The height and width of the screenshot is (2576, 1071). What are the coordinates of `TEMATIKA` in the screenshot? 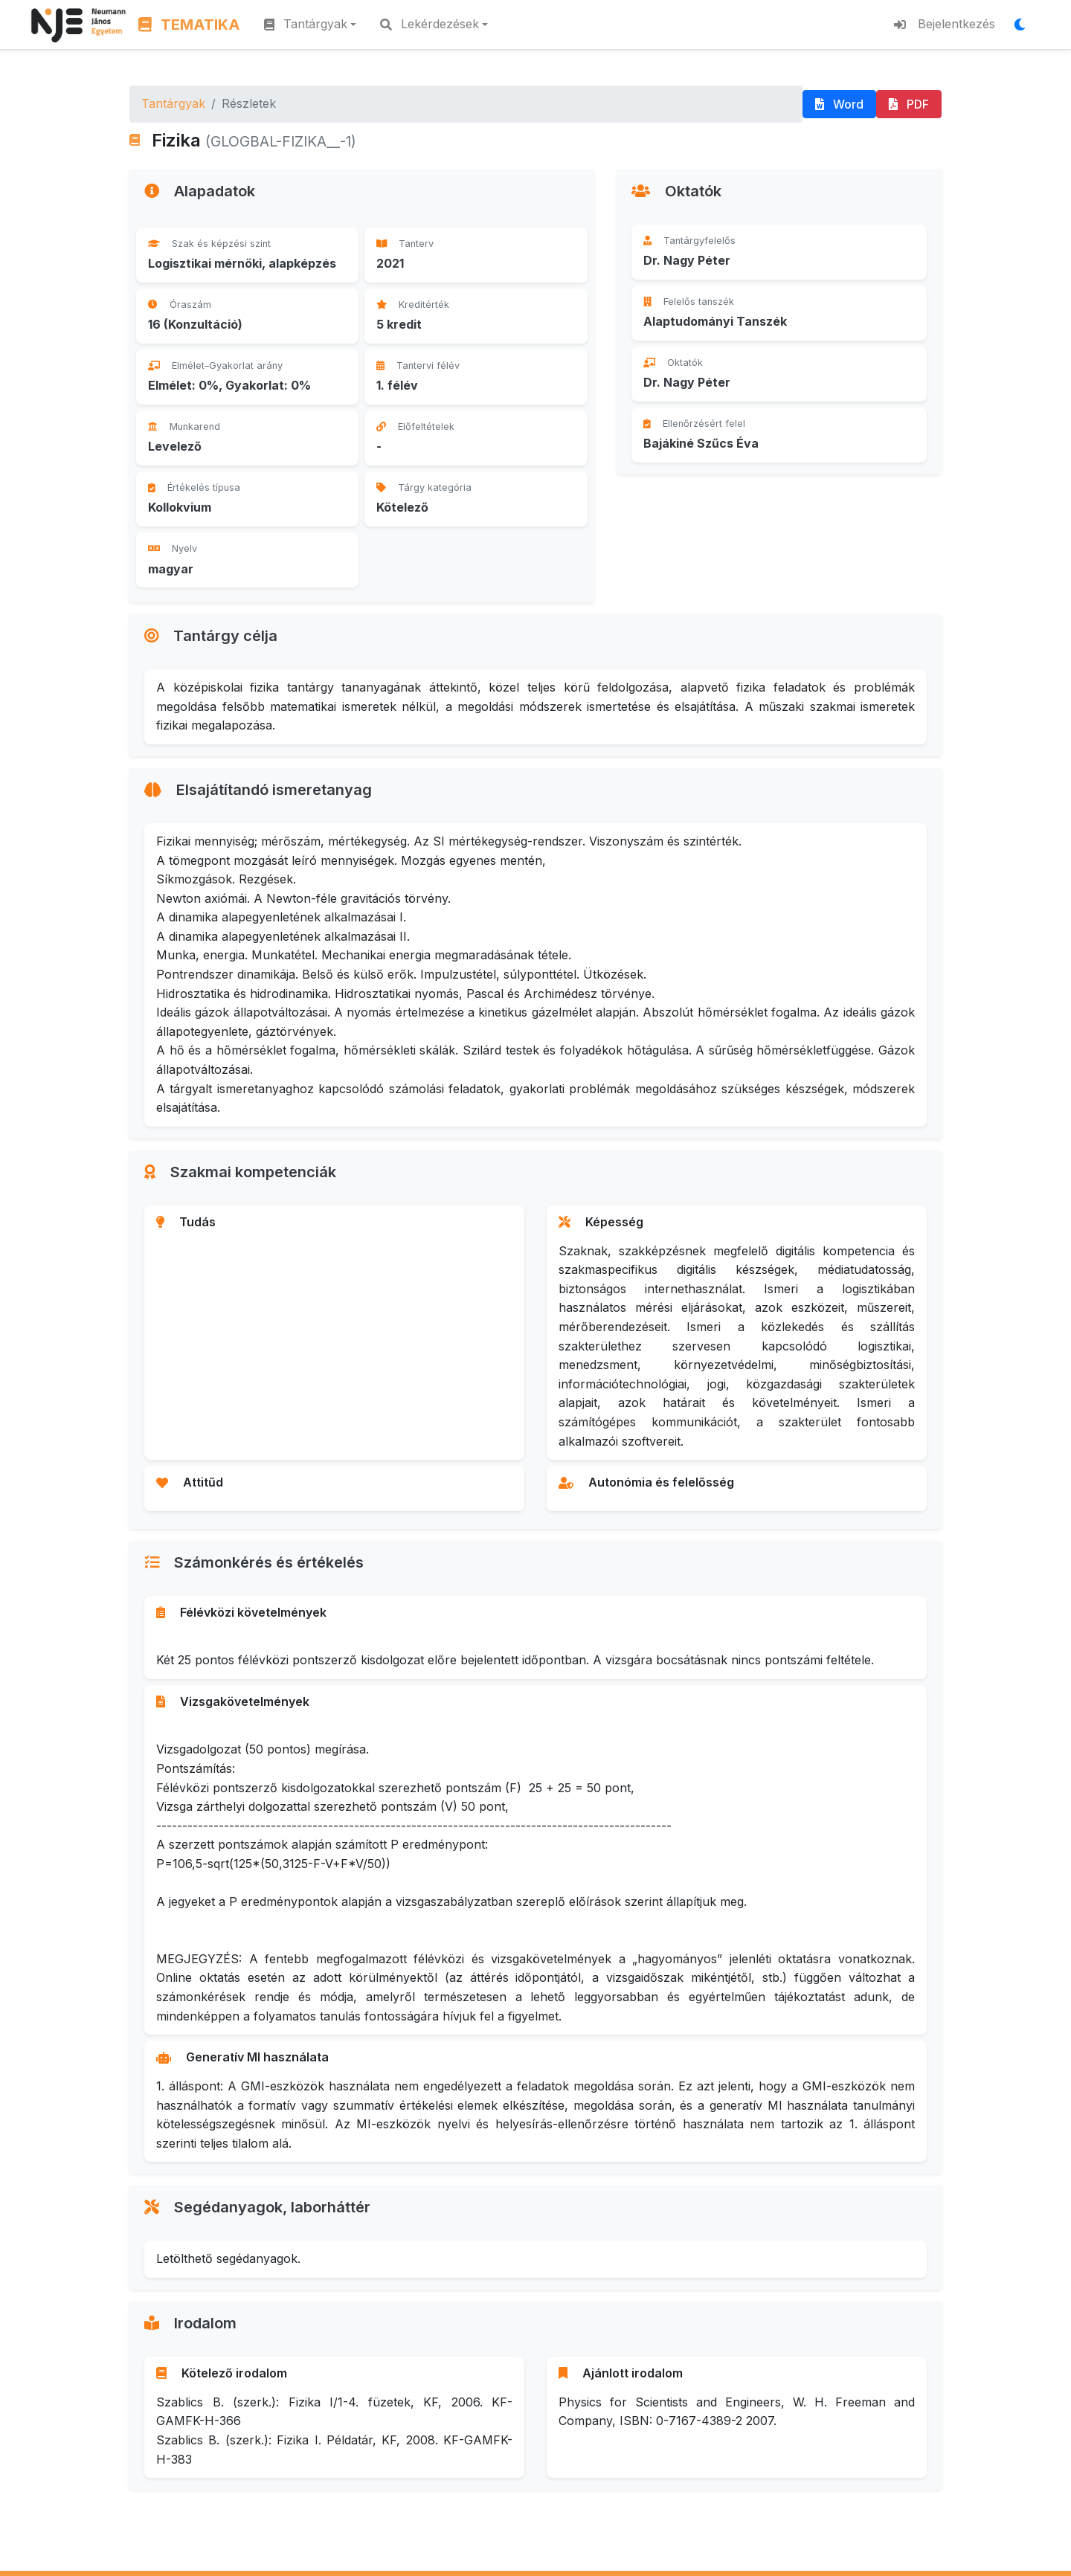 It's located at (189, 24).